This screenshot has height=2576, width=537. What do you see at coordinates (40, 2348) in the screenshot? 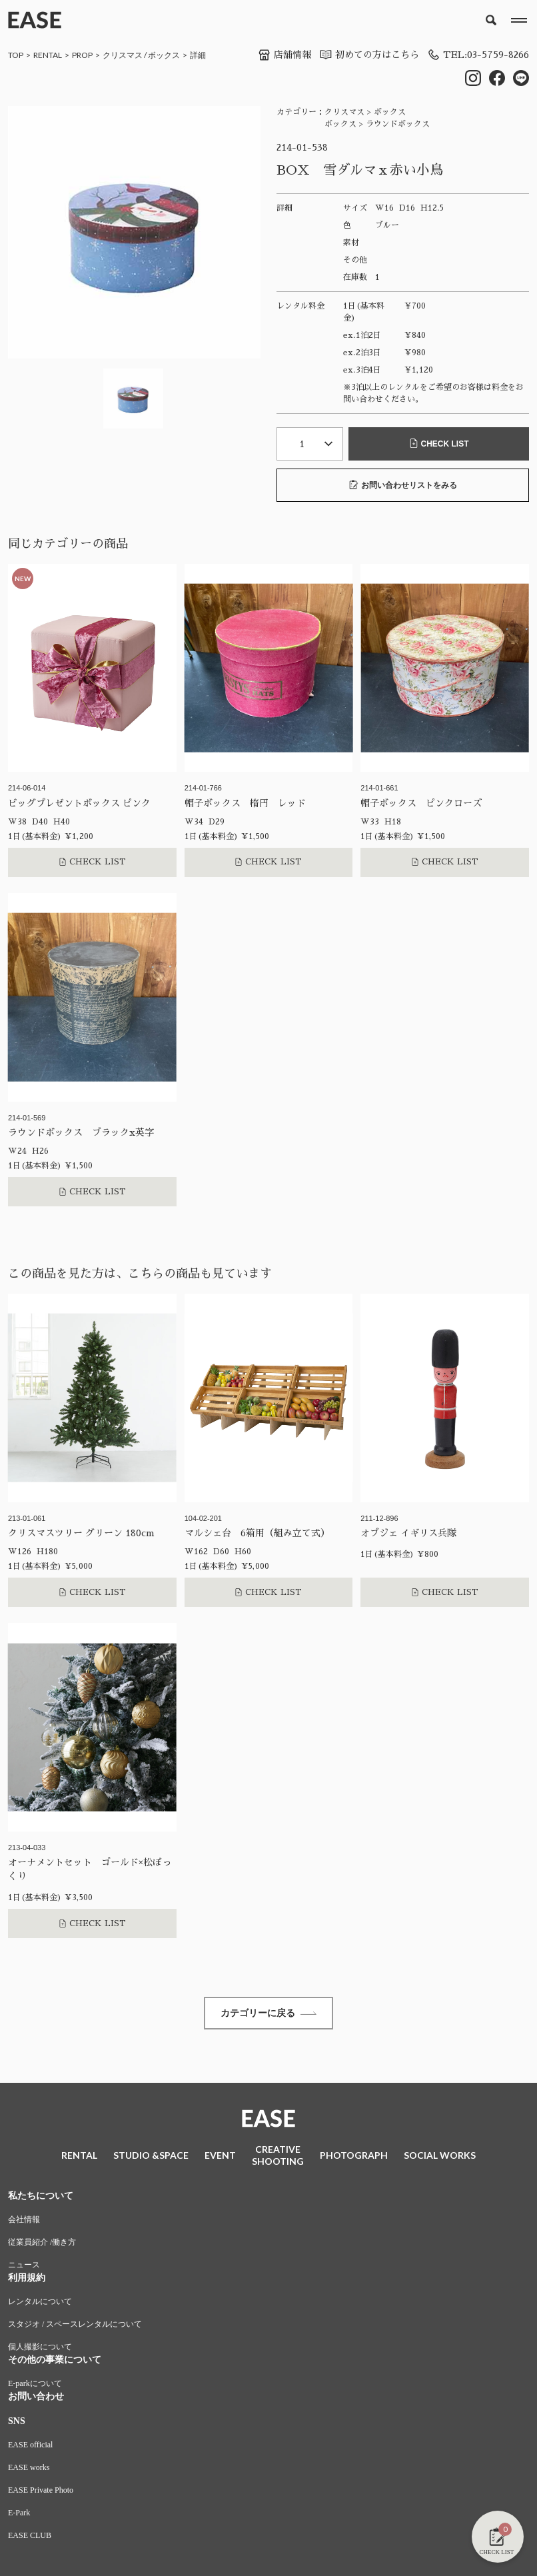
I see `個人撮影について` at bounding box center [40, 2348].